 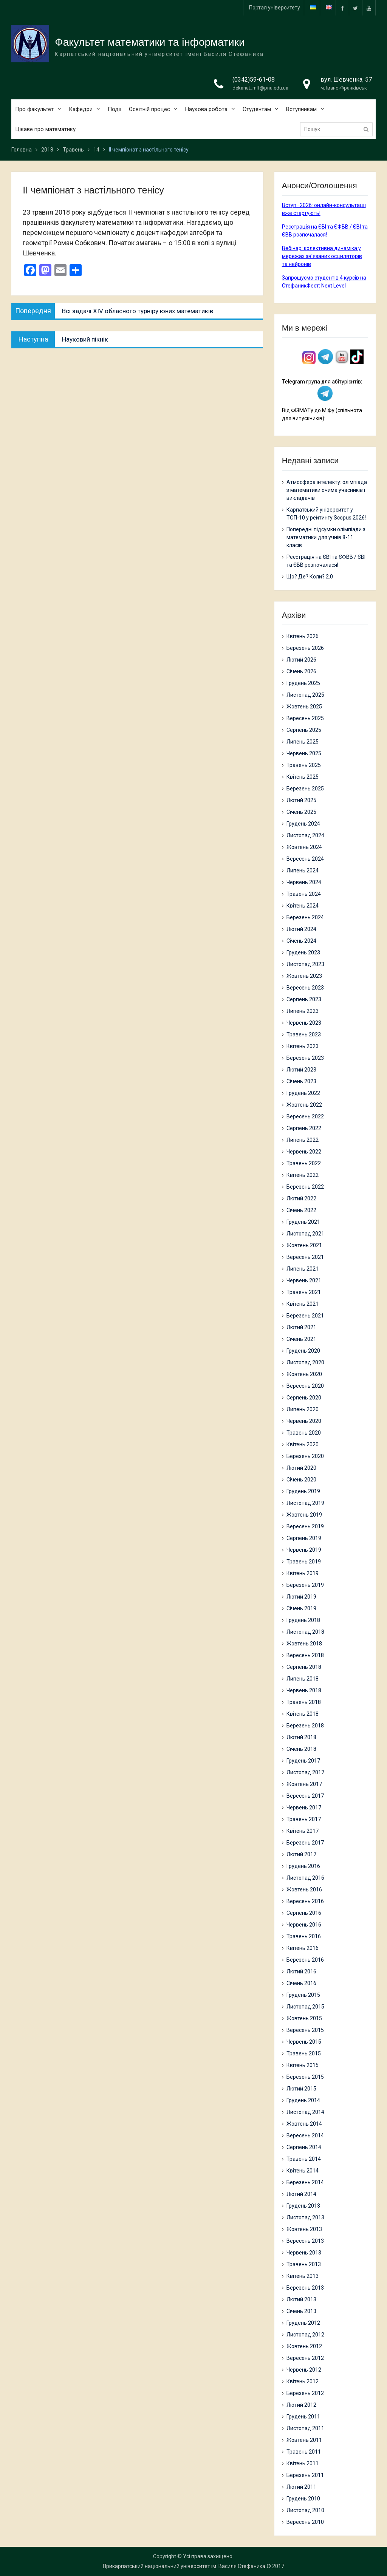 I want to click on Червень 2012, so click(x=303, y=2370).